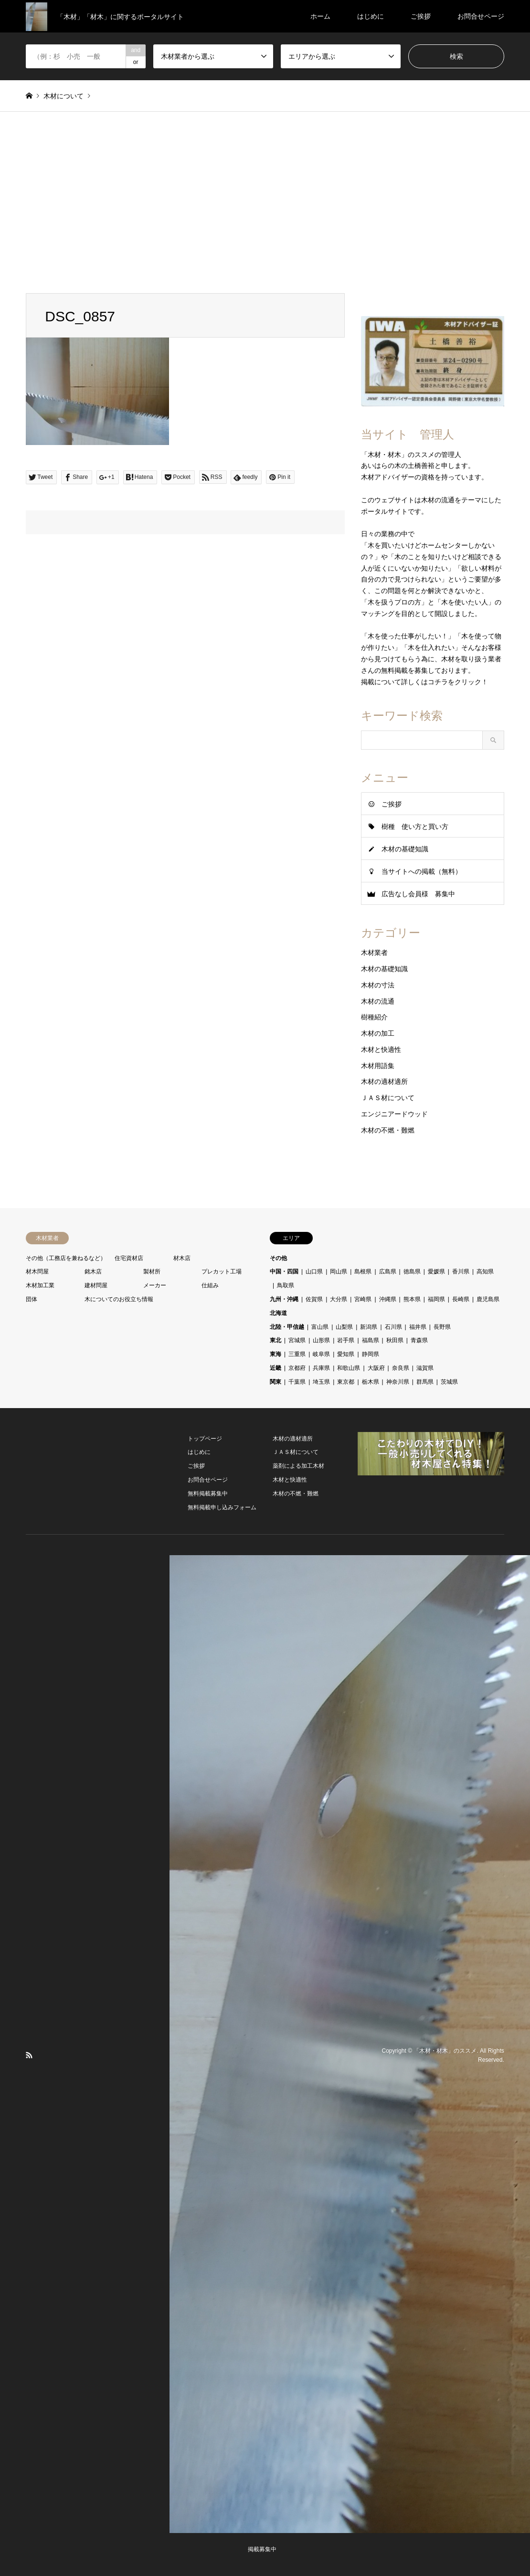  Describe the element at coordinates (93, 1271) in the screenshot. I see `銘木店` at that location.